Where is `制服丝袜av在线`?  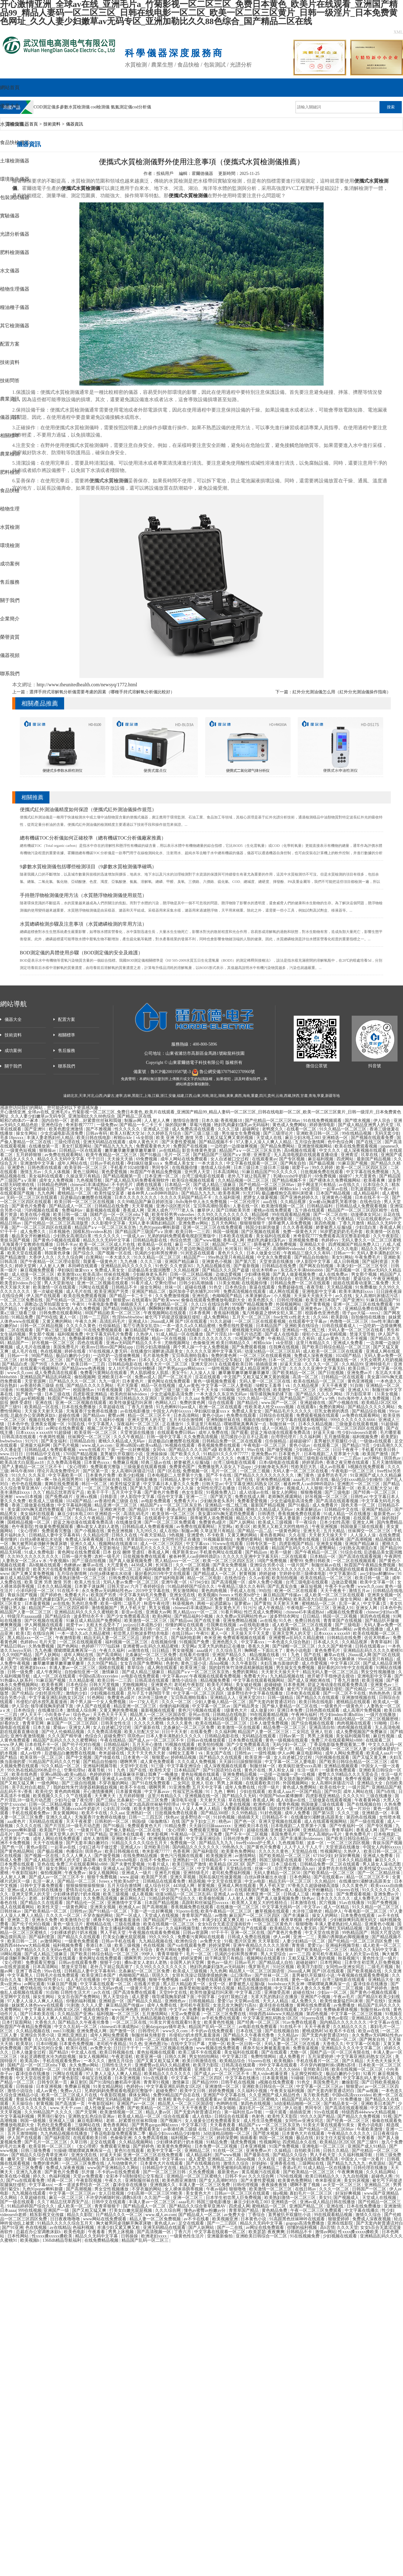
制服丝袜av在线 is located at coordinates (326, 1565).